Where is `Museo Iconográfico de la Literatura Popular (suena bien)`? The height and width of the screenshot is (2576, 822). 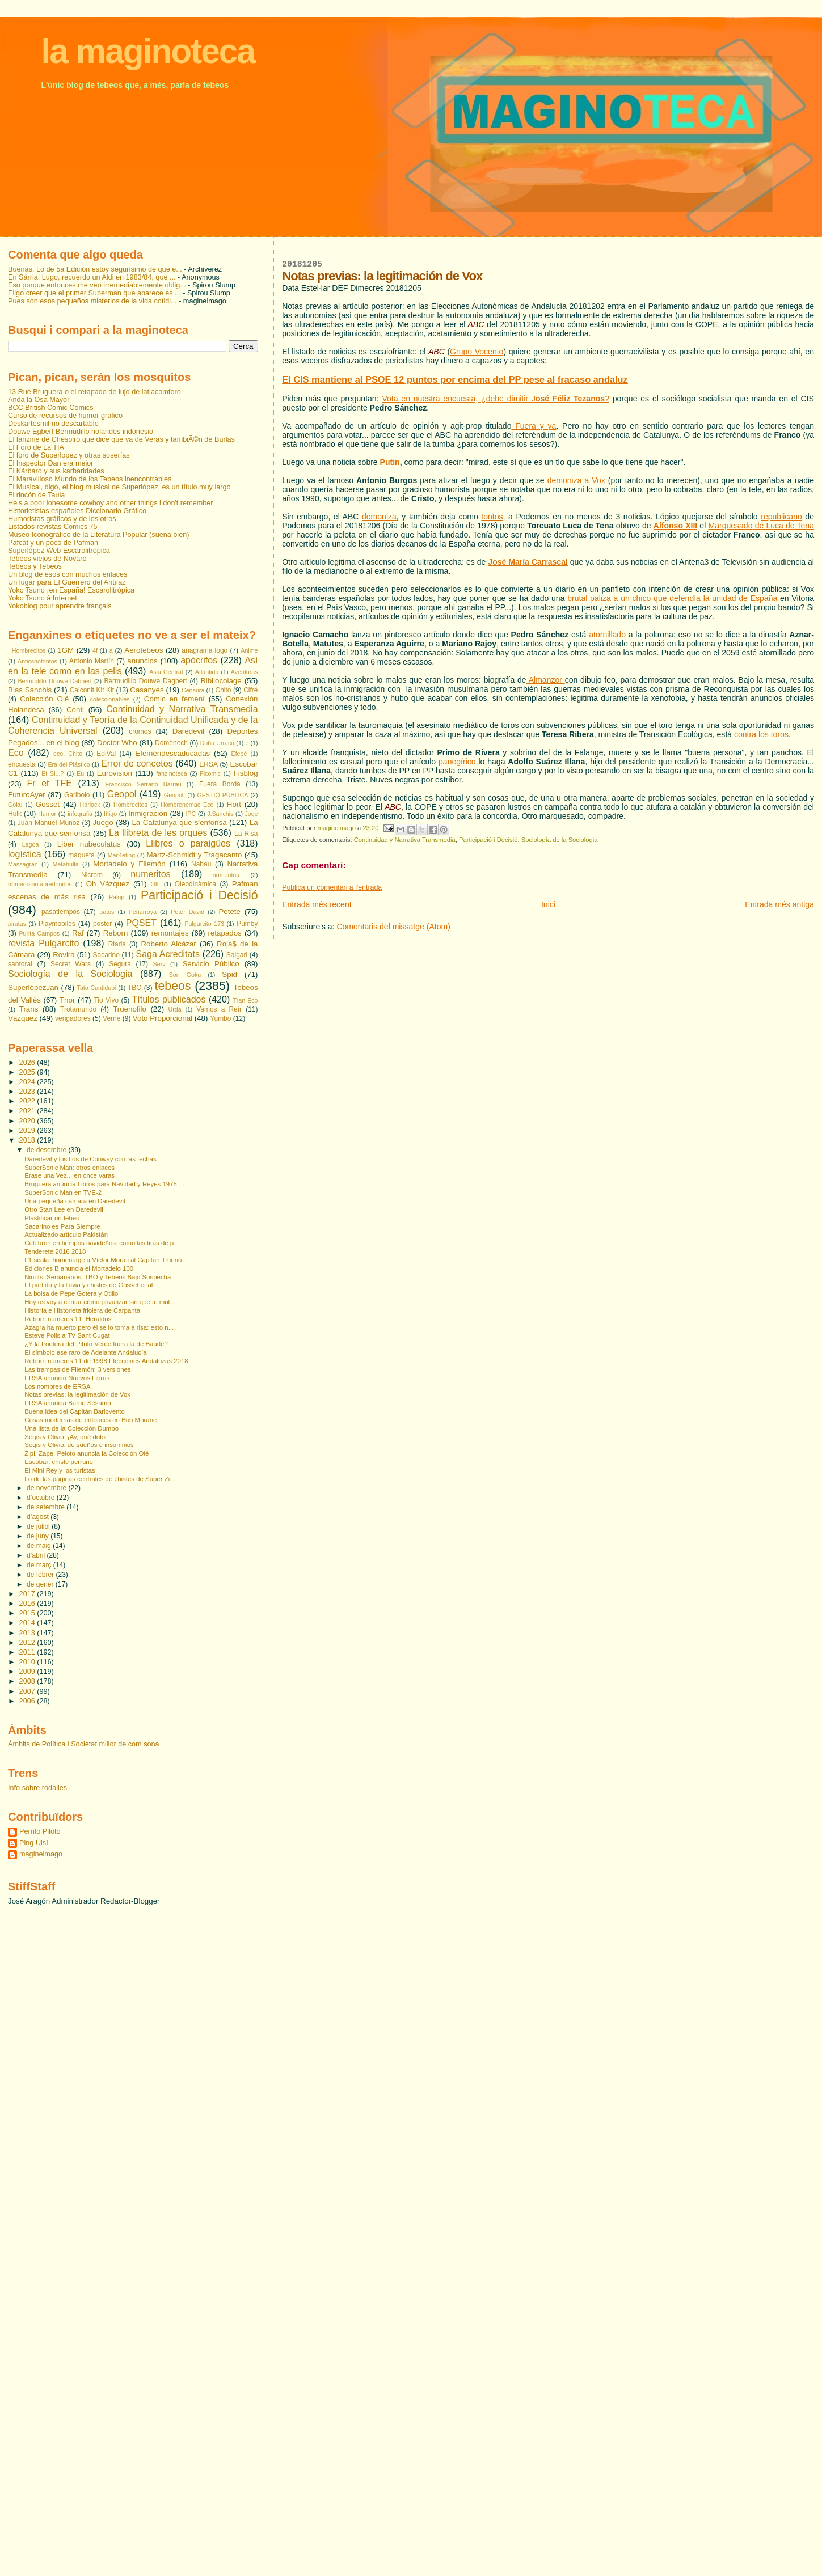
Museo Iconográfico de la Literatura Popular (suena bien) is located at coordinates (98, 535).